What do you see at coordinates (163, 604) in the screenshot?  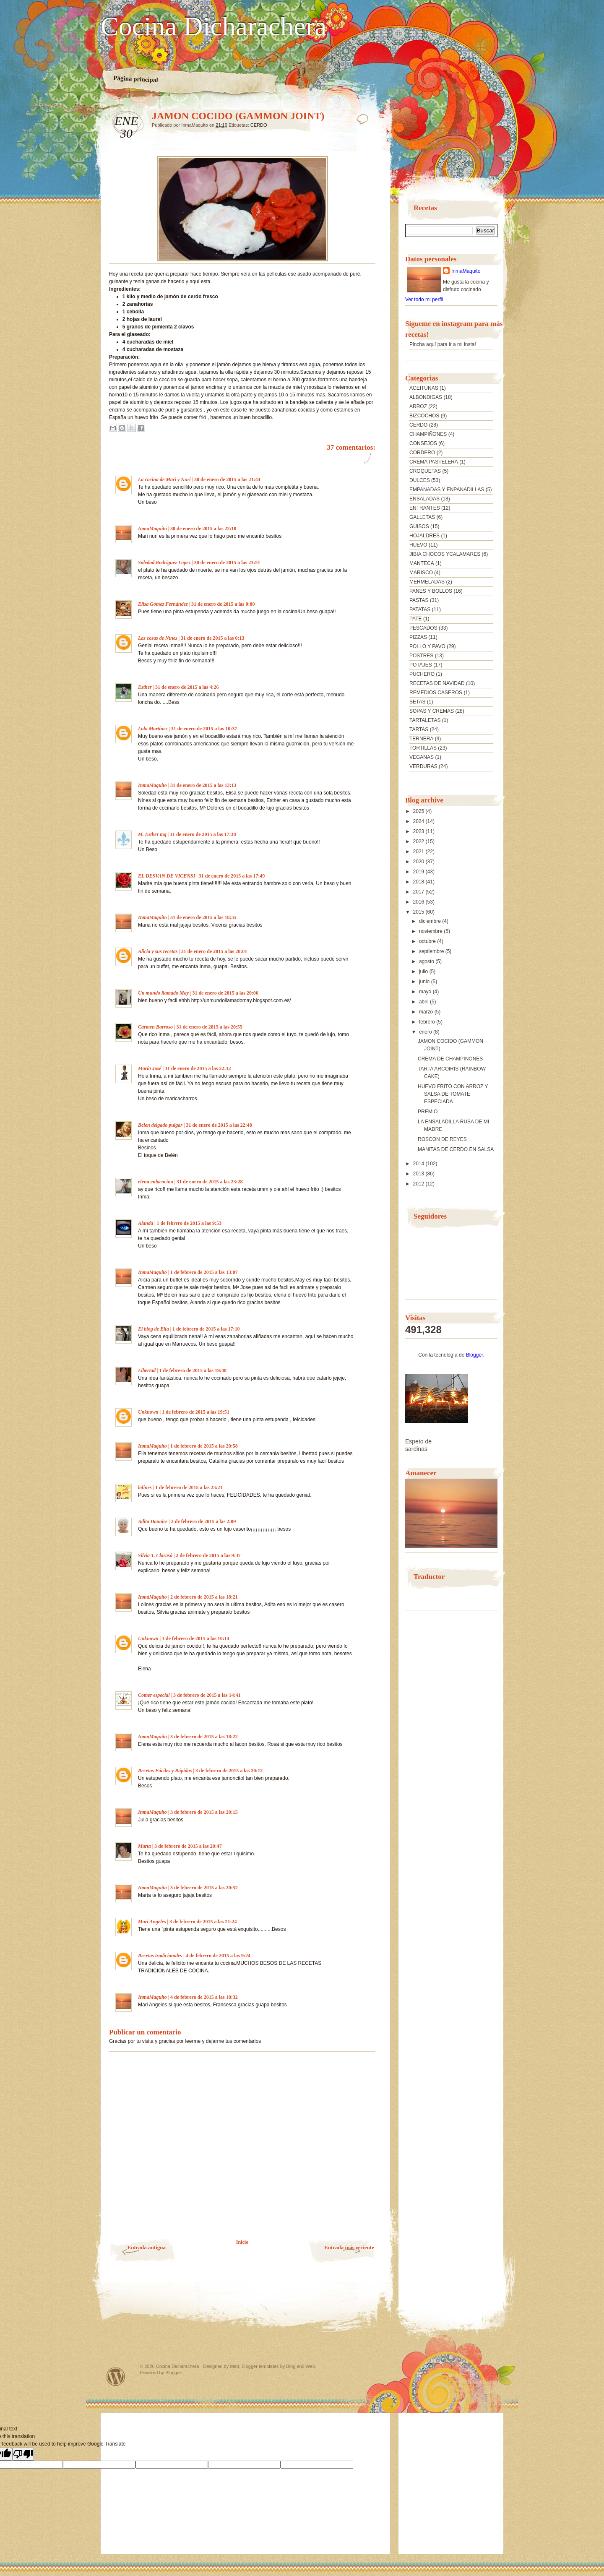 I see `Elisa Gómez Fernández` at bounding box center [163, 604].